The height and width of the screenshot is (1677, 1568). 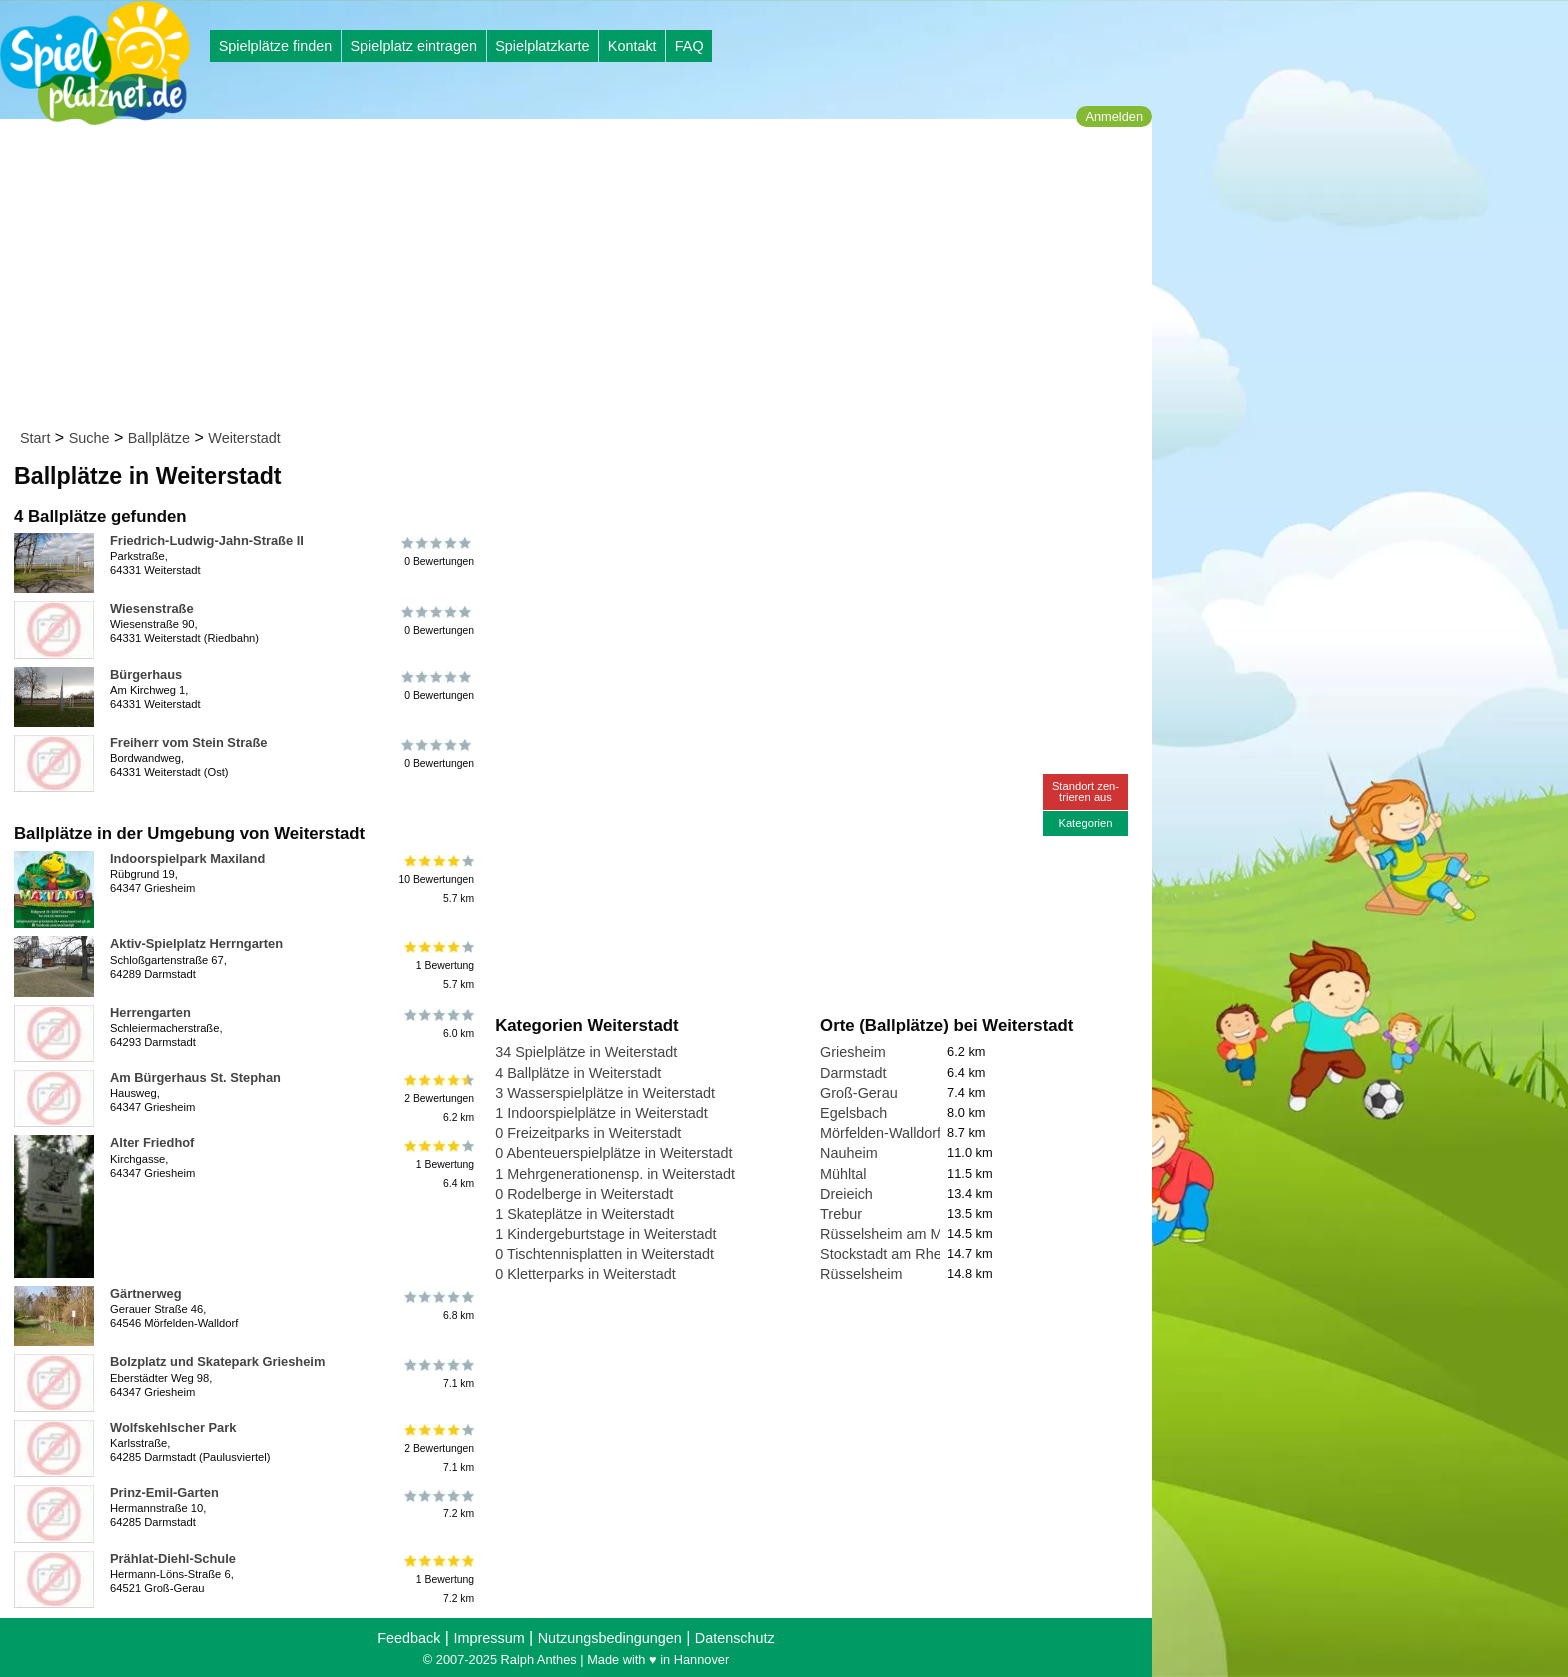 What do you see at coordinates (1085, 791) in the screenshot?
I see `Standort zen-trieren aus` at bounding box center [1085, 791].